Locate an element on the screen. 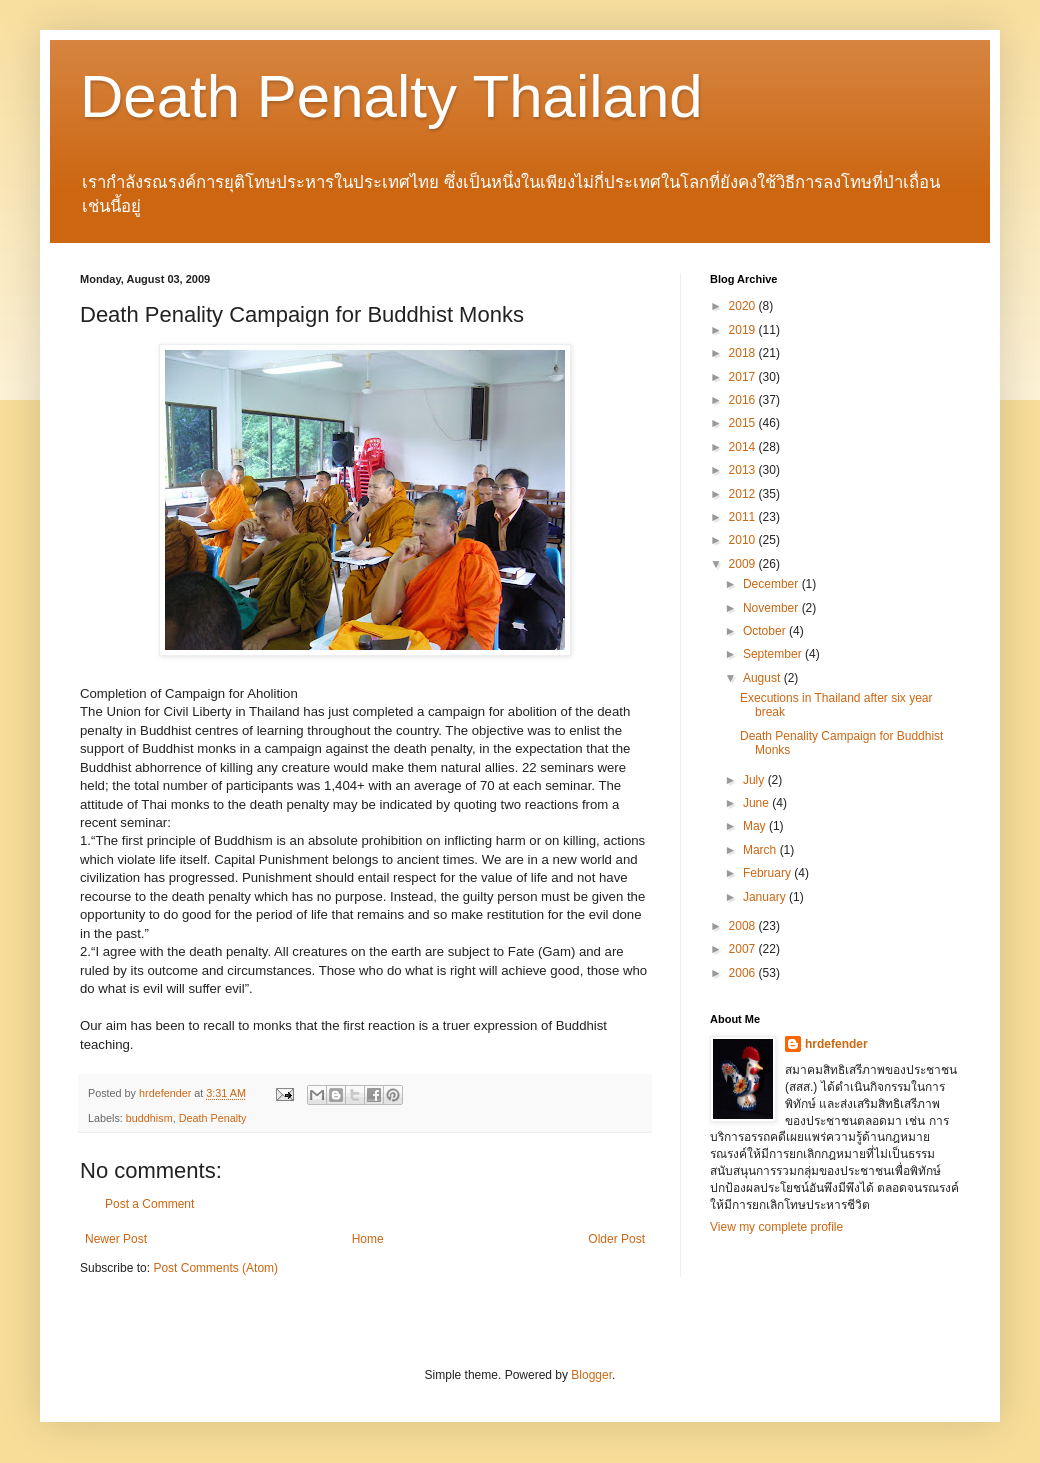 This screenshot has height=1463, width=1040. June is located at coordinates (757, 803).